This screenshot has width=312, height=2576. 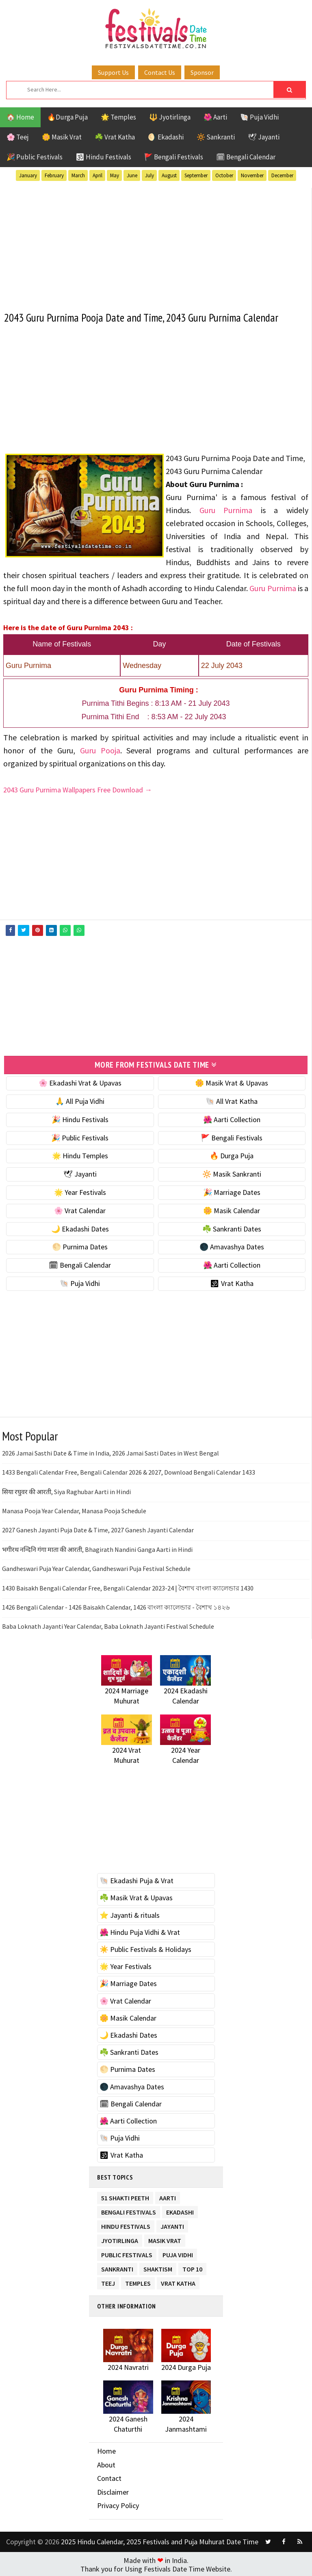 What do you see at coordinates (118, 117) in the screenshot?
I see `🌟 Temples` at bounding box center [118, 117].